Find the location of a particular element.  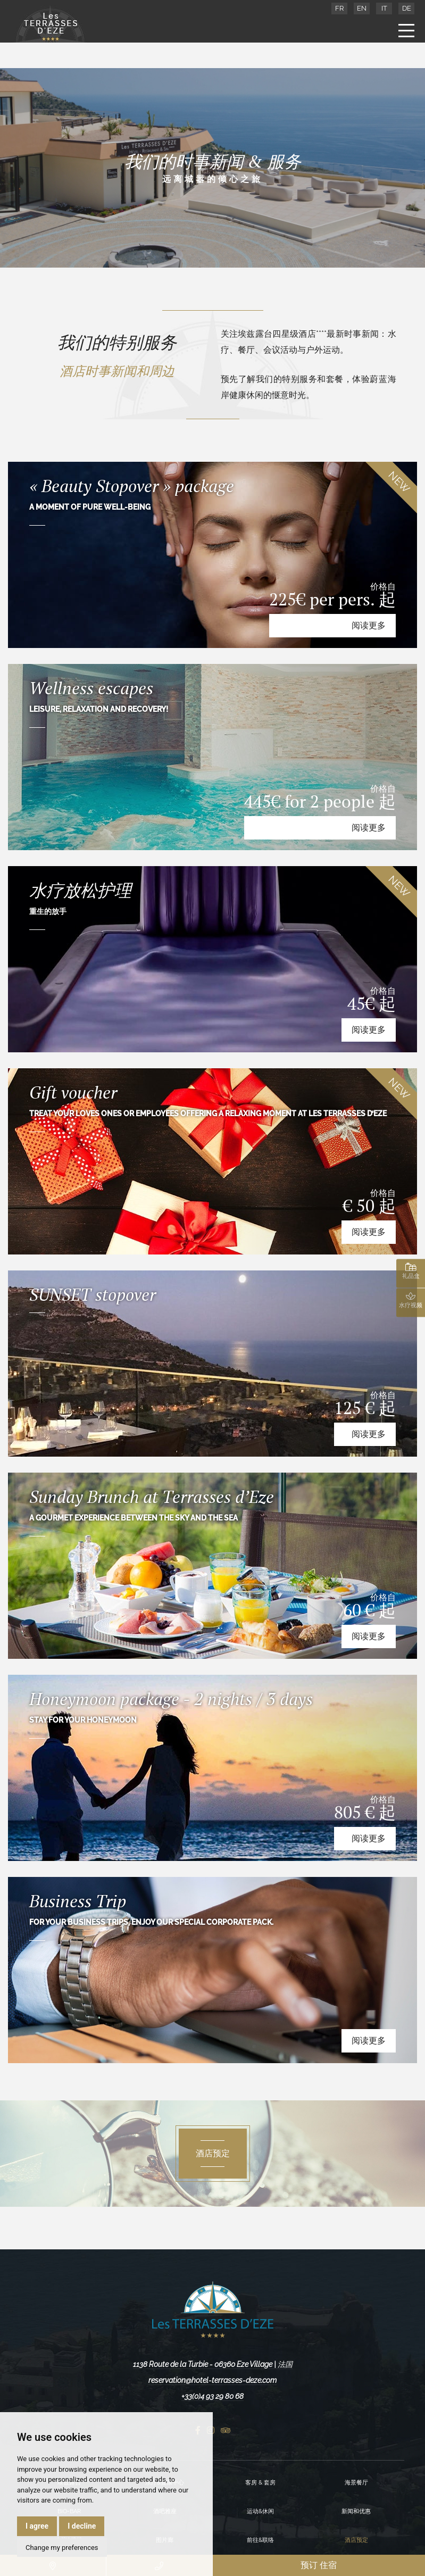

DE is located at coordinates (406, 8).